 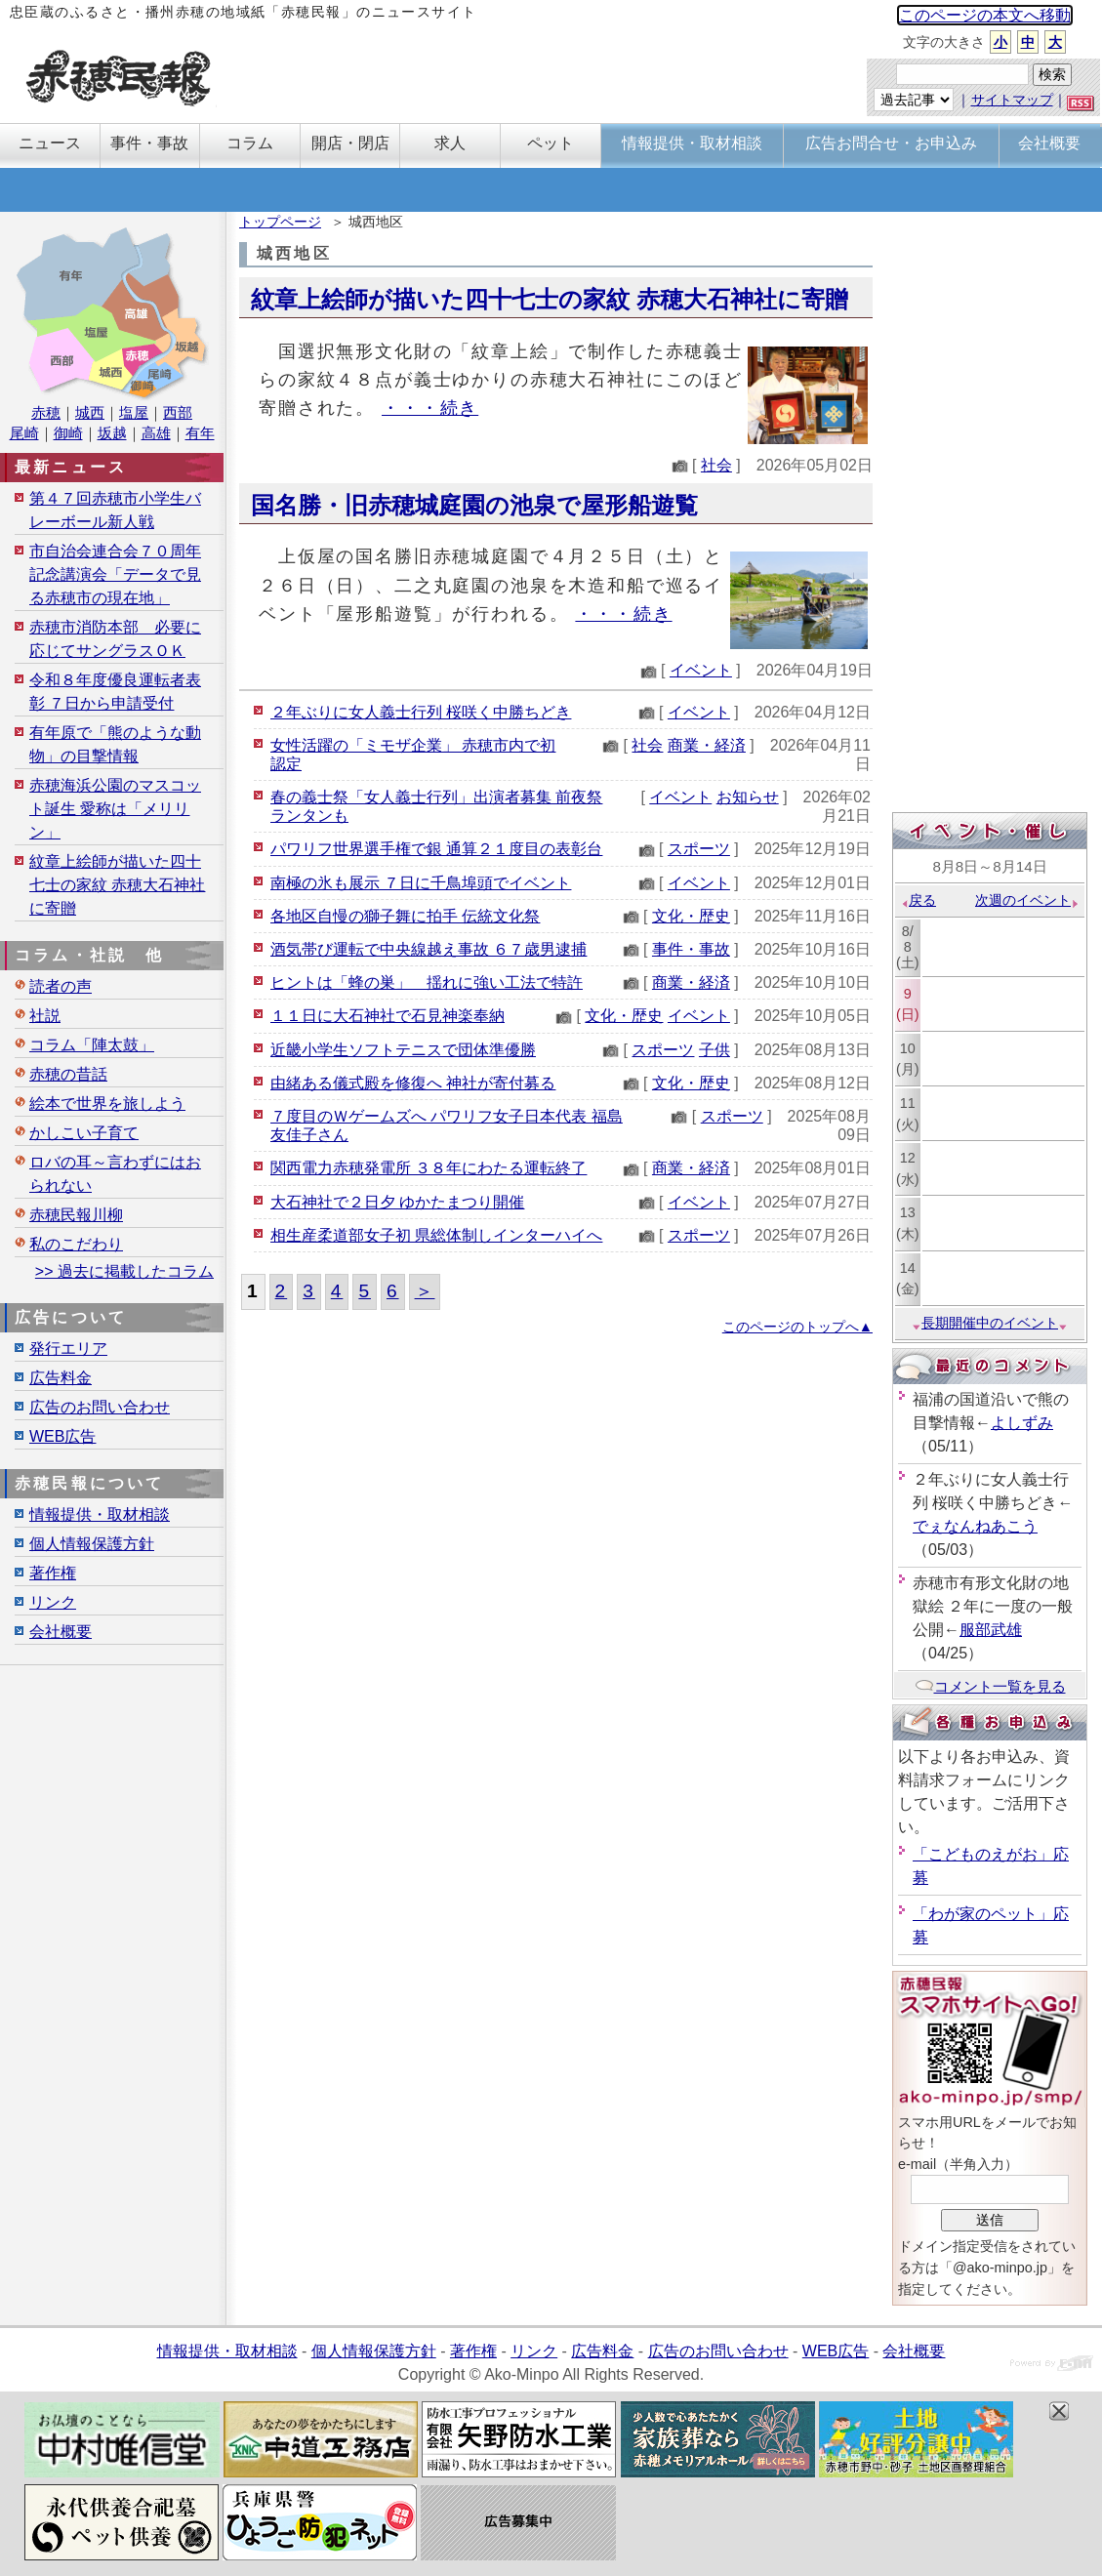 I want to click on 読者の声, so click(x=60, y=986).